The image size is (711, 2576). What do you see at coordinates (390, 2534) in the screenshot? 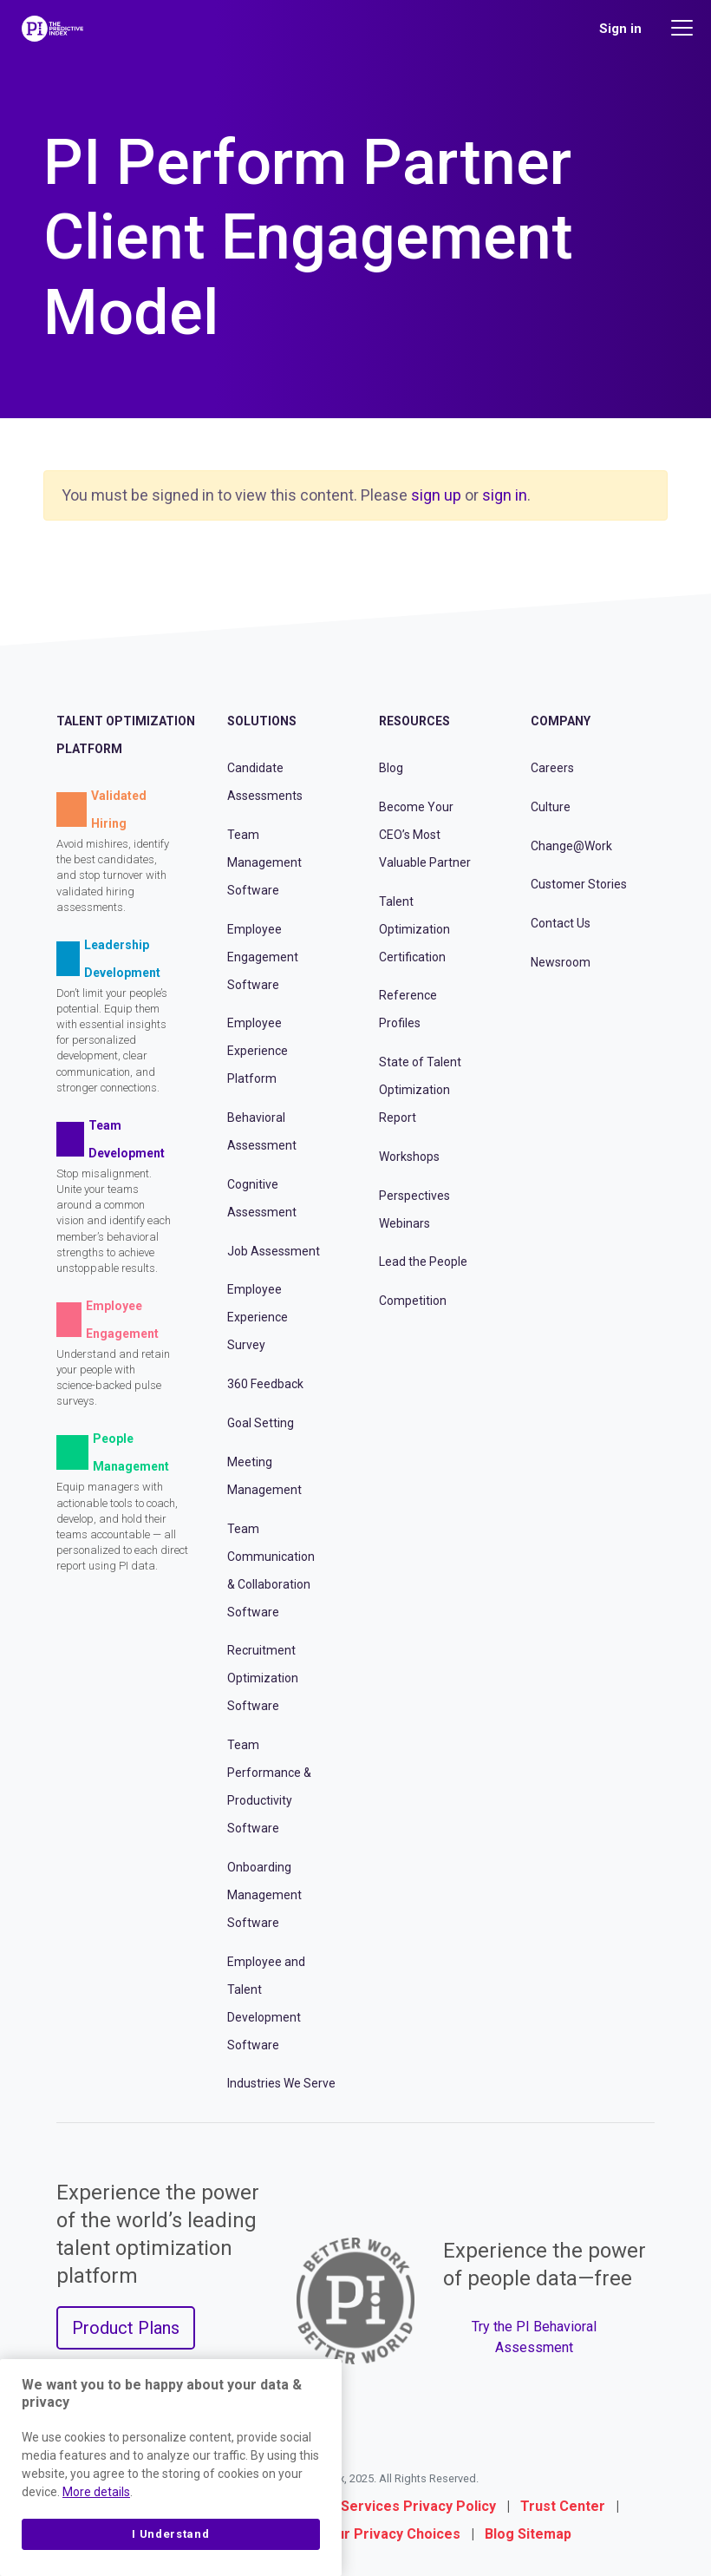
I see `Your Privacy Choices` at bounding box center [390, 2534].